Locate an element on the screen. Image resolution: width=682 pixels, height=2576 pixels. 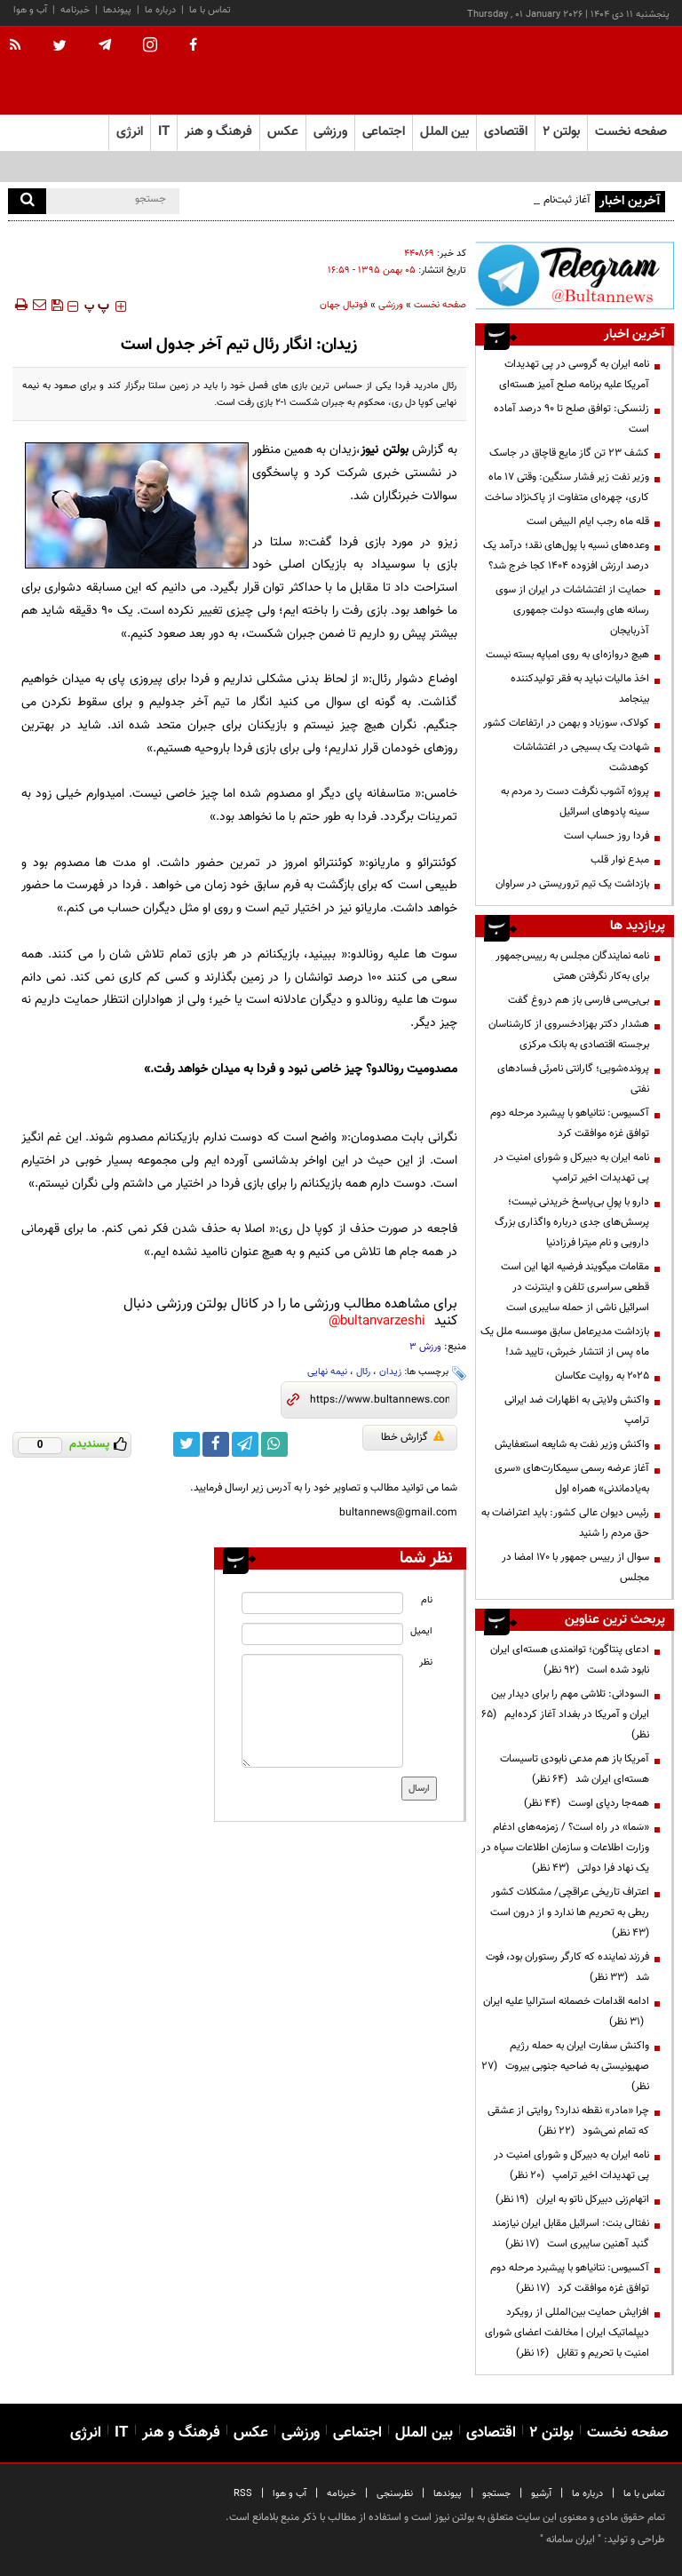
زیدان is located at coordinates (390, 1371).